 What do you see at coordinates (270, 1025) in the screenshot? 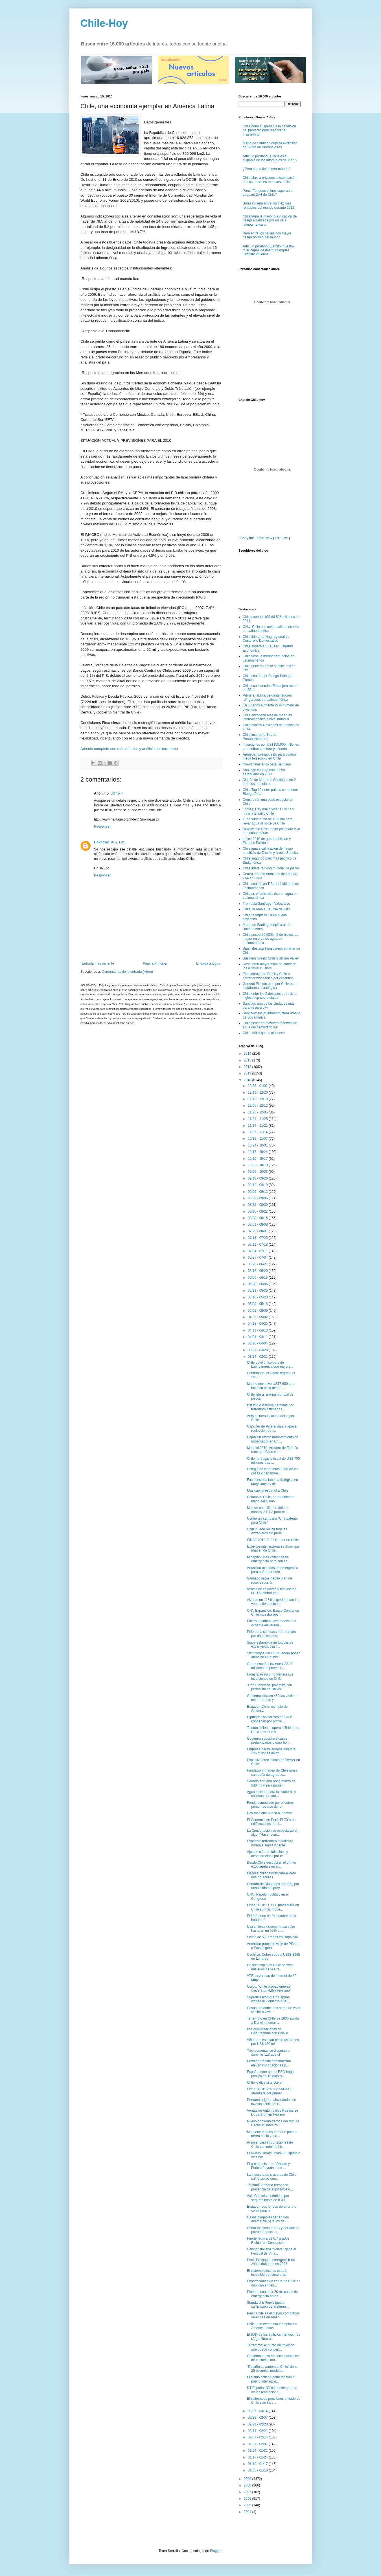
I see `Chile poseería mayores reservas de agua del hemisferio sur` at bounding box center [270, 1025].